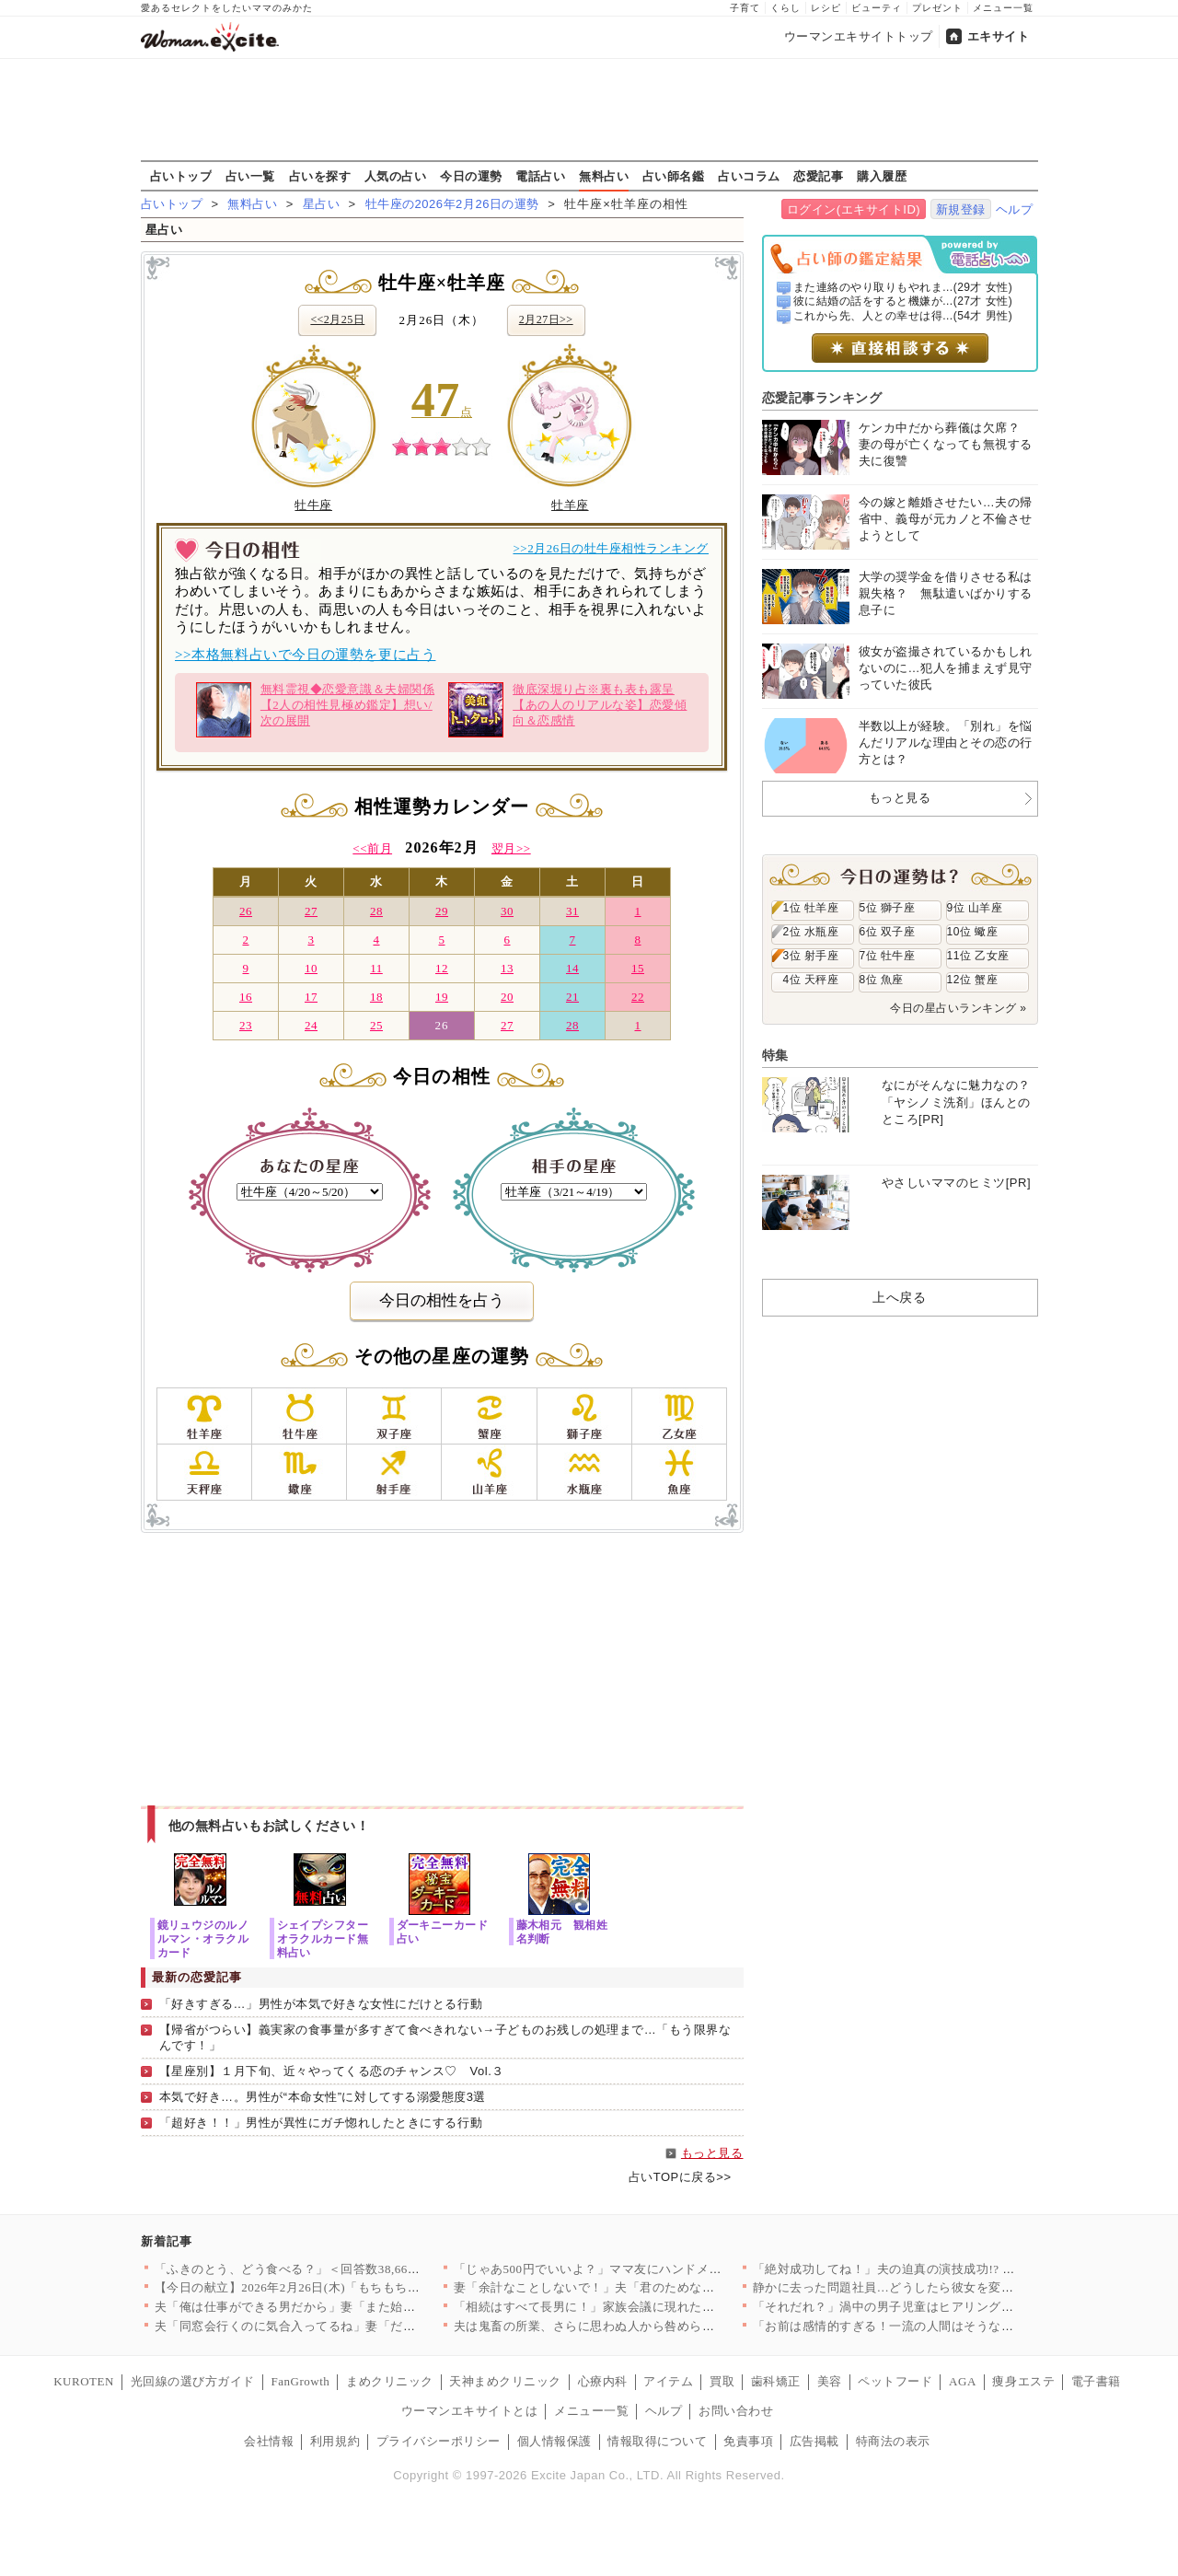  What do you see at coordinates (441, 968) in the screenshot?
I see `12` at bounding box center [441, 968].